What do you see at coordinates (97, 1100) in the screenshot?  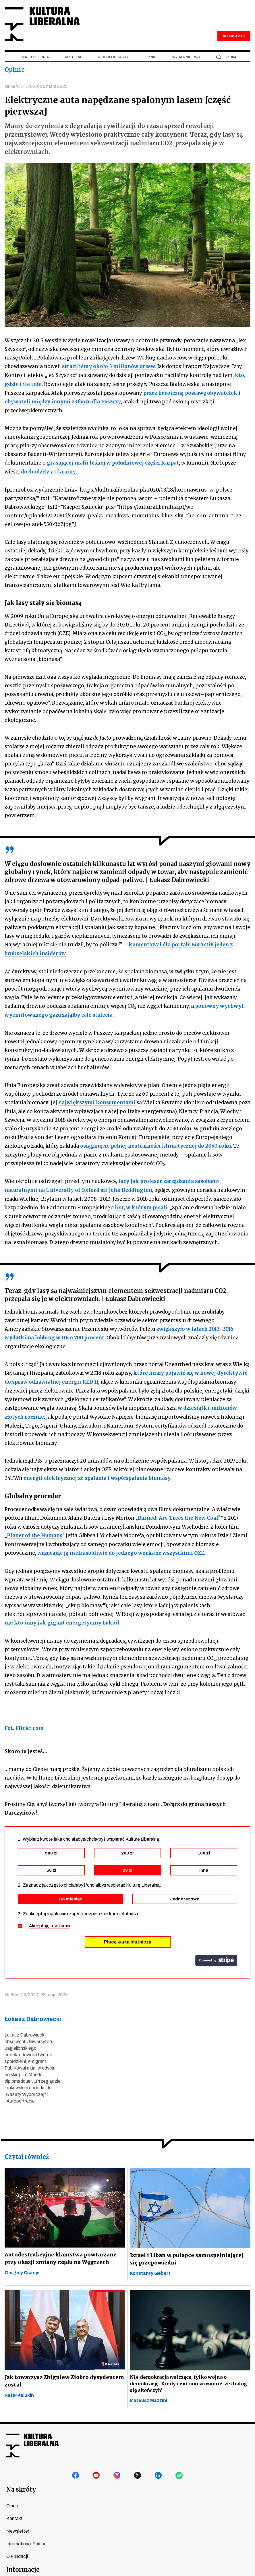 I see `największymi konsumentami` at bounding box center [97, 1100].